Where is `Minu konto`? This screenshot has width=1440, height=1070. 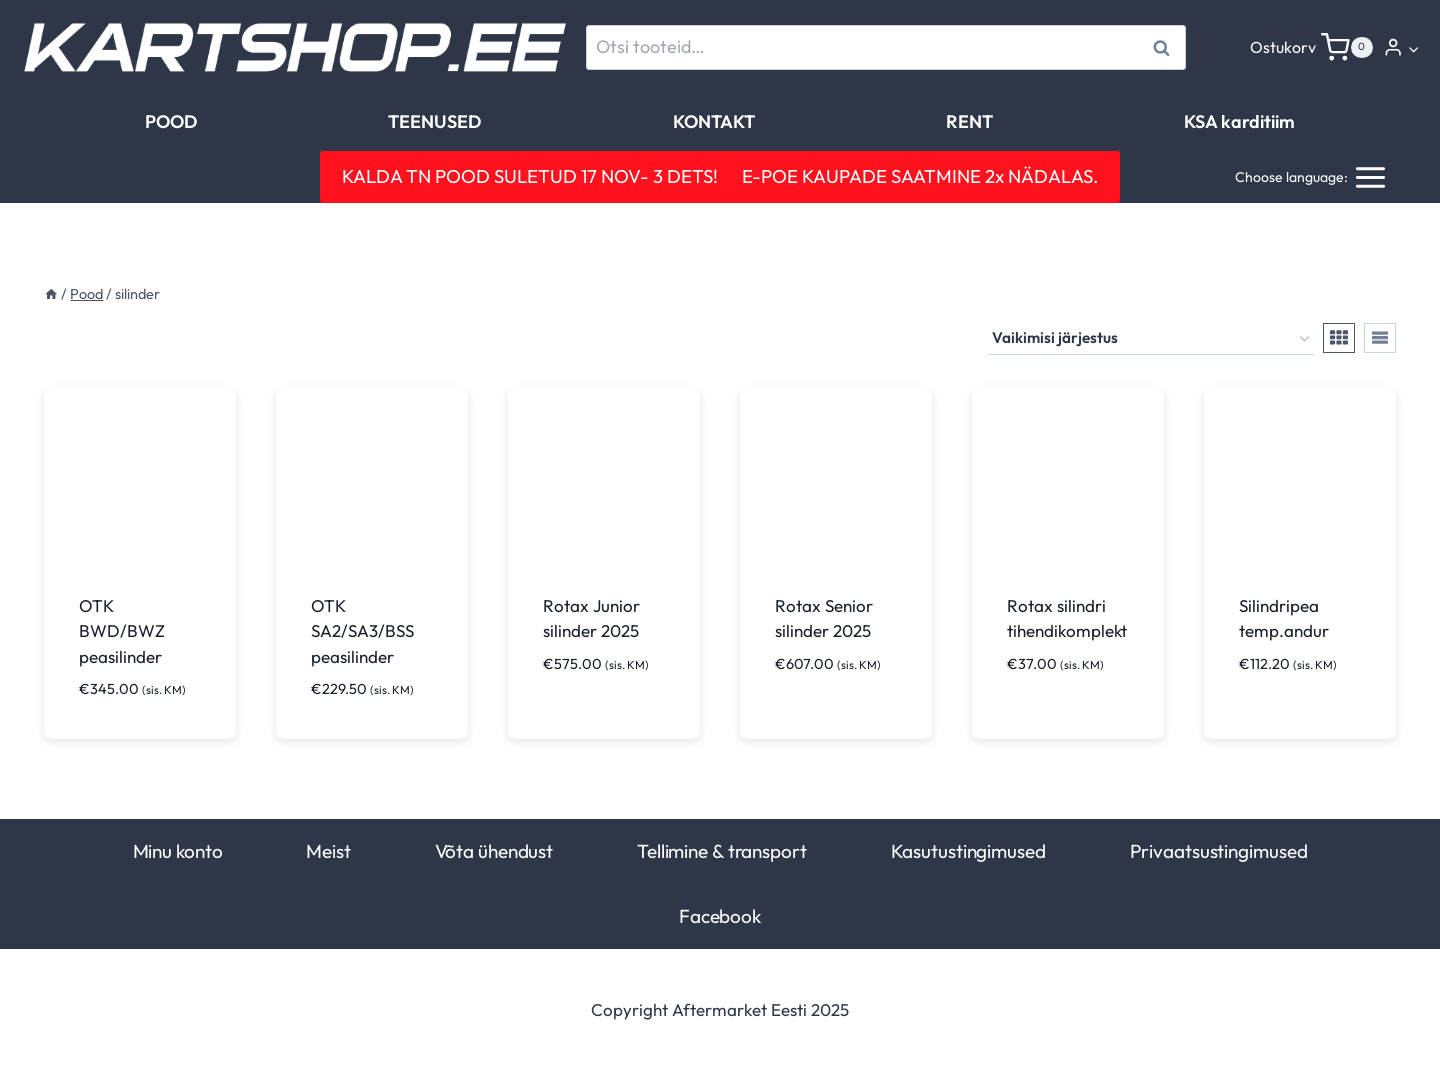 Minu konto is located at coordinates (178, 851).